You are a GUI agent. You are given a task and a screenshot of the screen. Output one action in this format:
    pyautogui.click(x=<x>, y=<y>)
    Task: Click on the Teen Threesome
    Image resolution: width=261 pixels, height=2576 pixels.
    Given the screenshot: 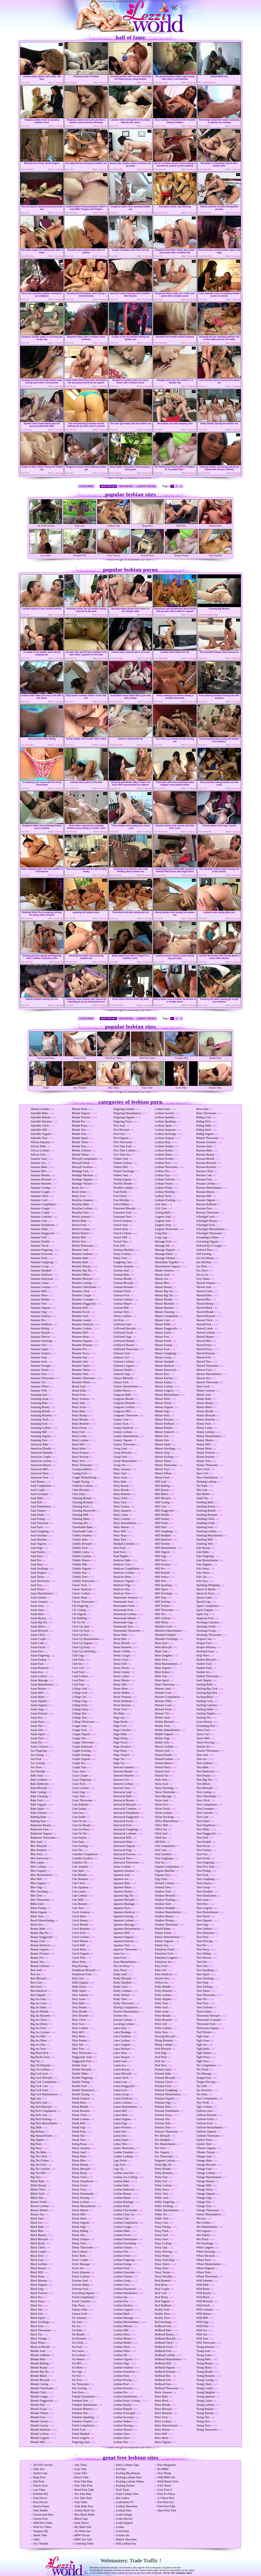 What is the action you would take?
    pyautogui.click(x=205, y=1994)
    